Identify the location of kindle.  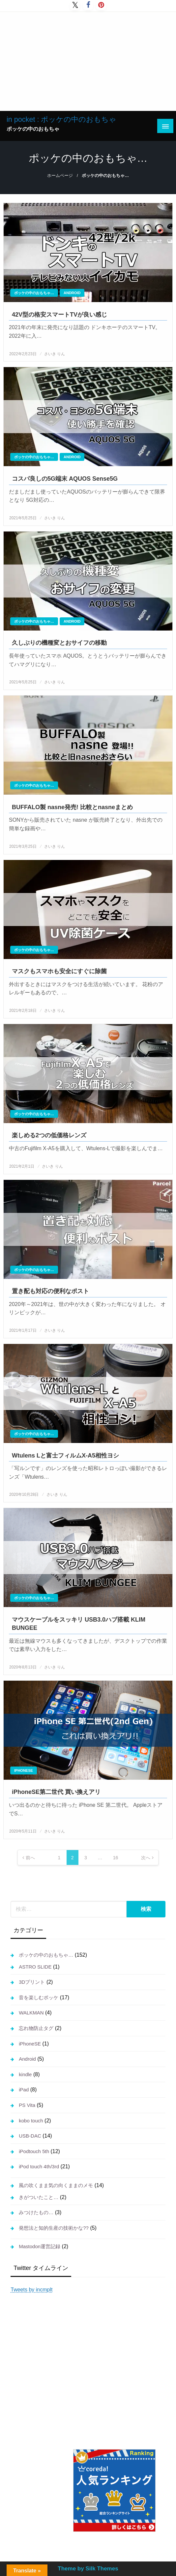
(25, 2074).